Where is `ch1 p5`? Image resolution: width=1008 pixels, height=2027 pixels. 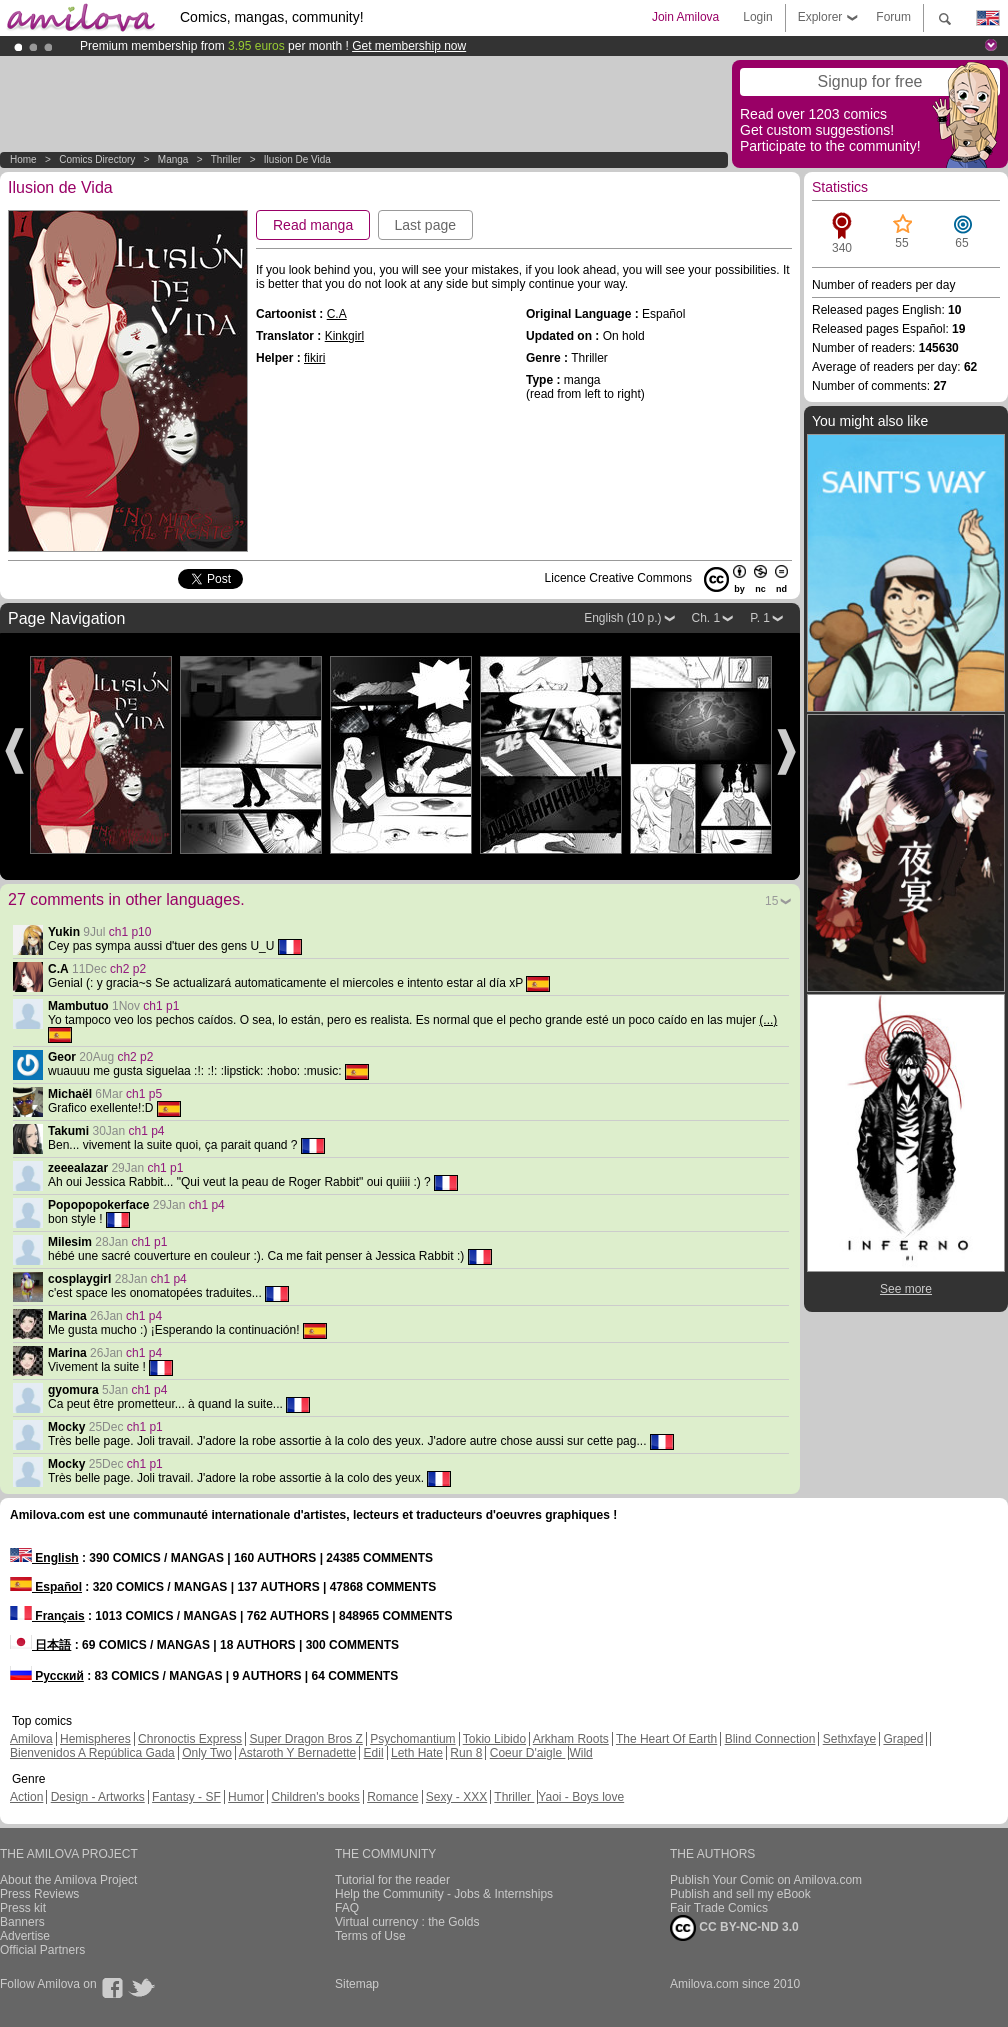
ch1 p5 is located at coordinates (144, 1094).